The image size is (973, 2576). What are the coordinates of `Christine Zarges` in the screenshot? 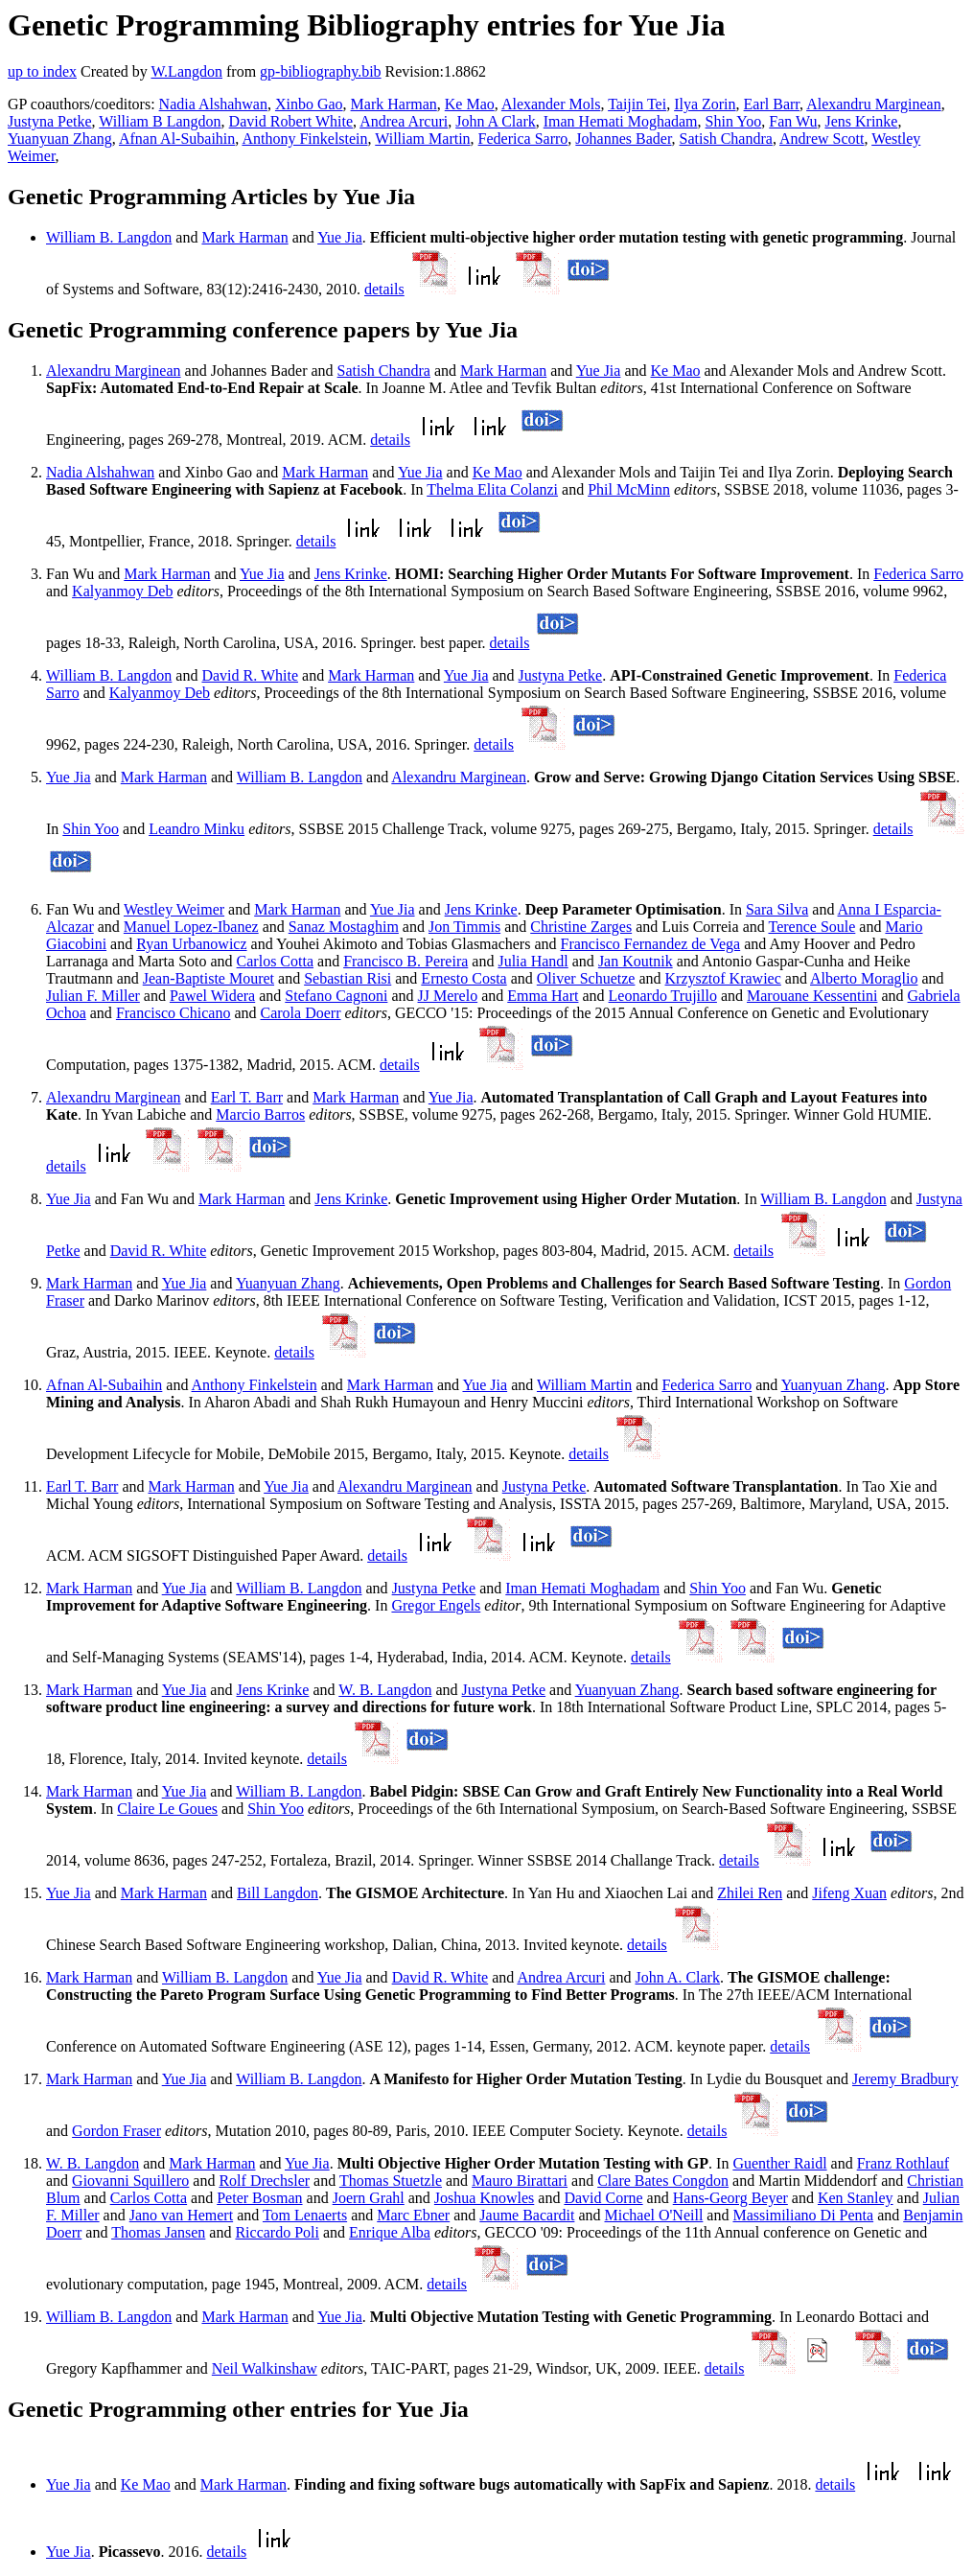 It's located at (581, 926).